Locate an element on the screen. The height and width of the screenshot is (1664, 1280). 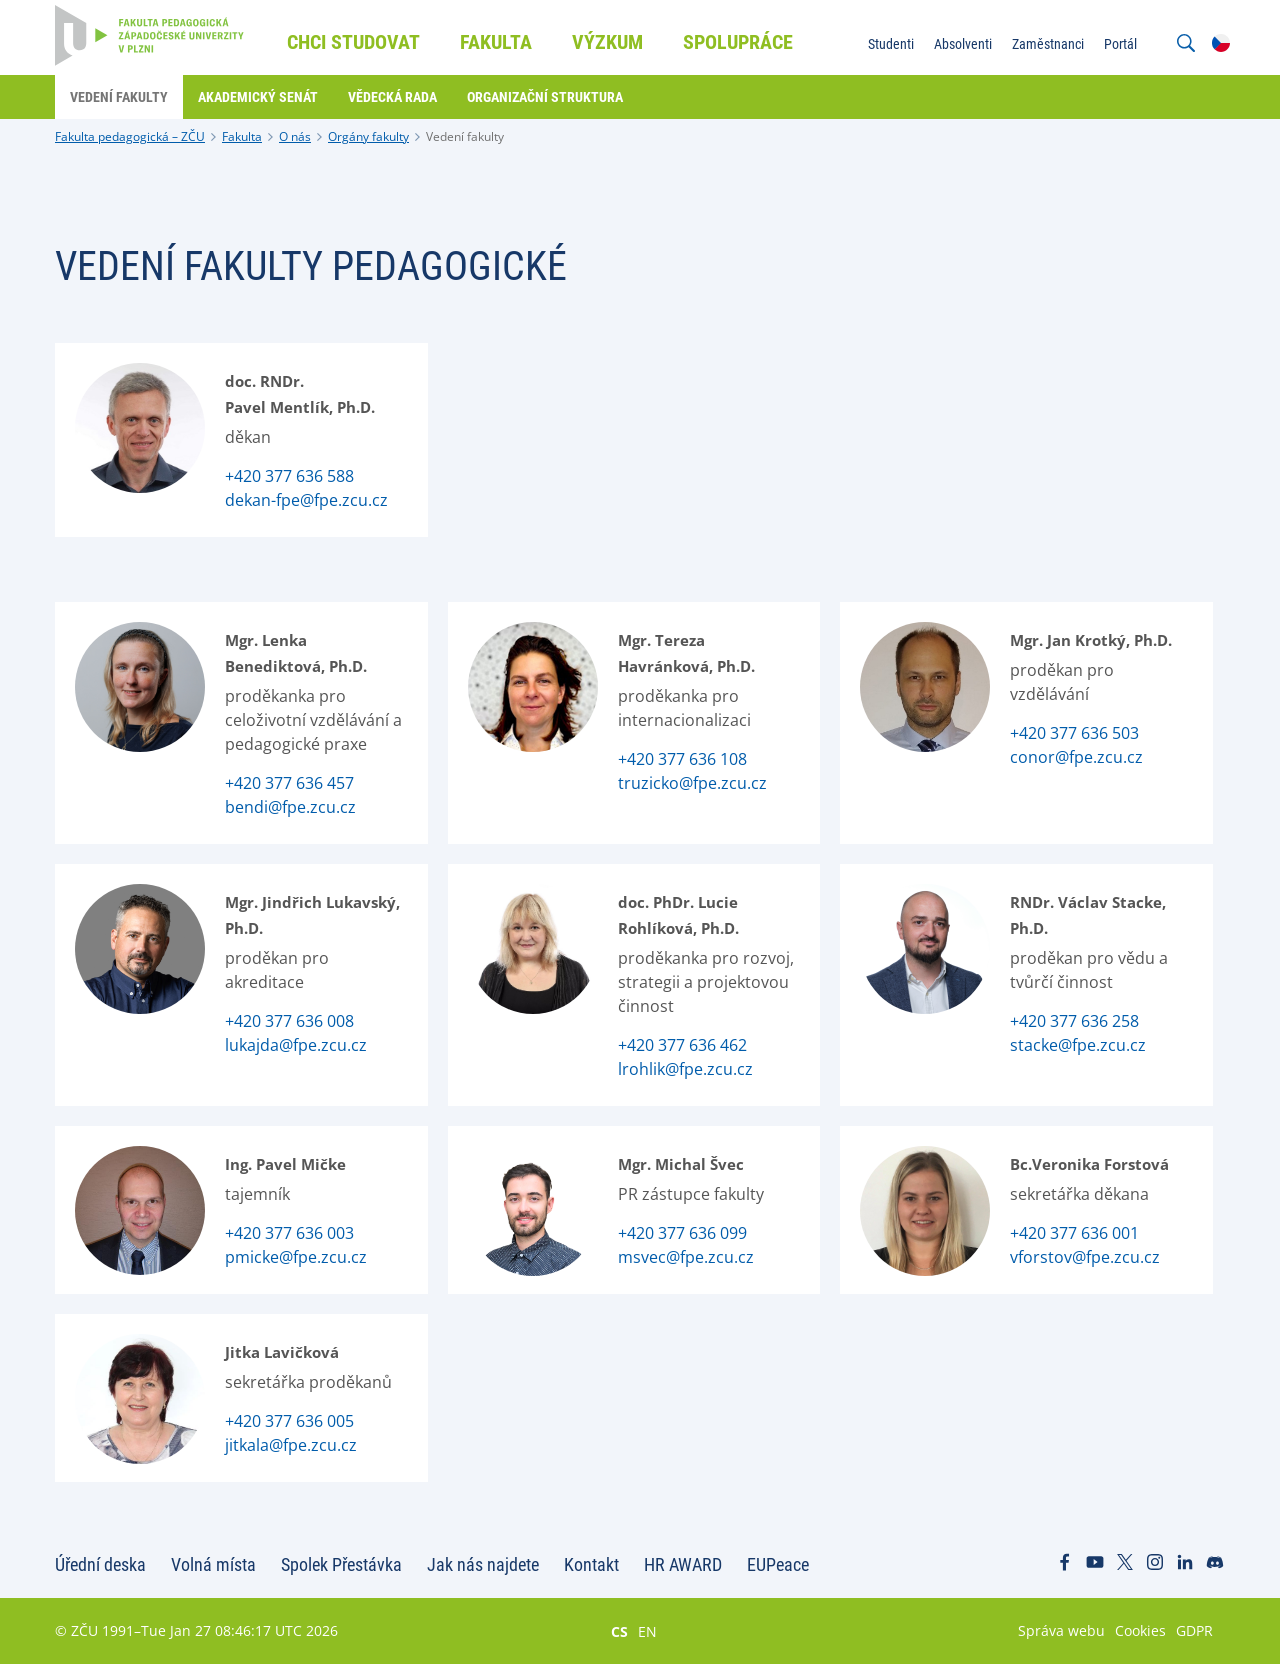
Cookies is located at coordinates (1140, 1630).